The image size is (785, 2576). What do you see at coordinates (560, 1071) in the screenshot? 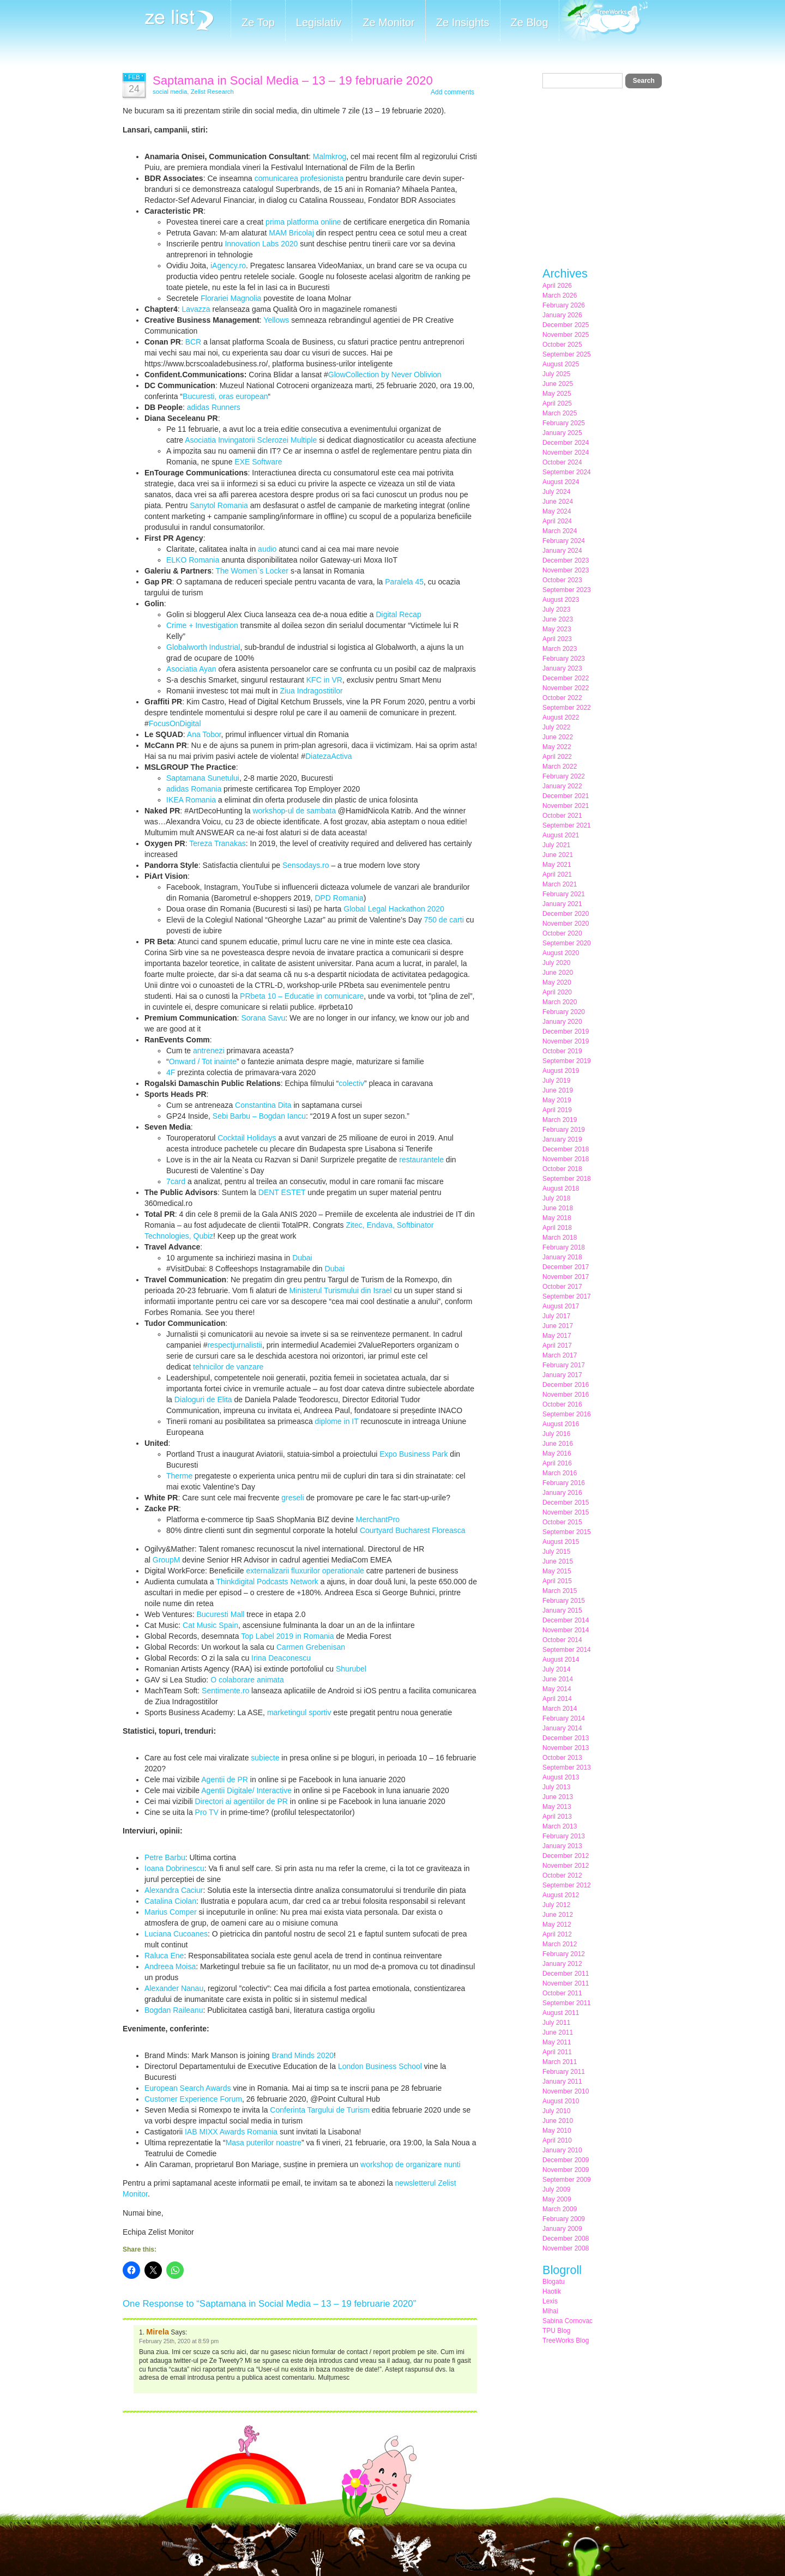
I see `August 2019` at bounding box center [560, 1071].